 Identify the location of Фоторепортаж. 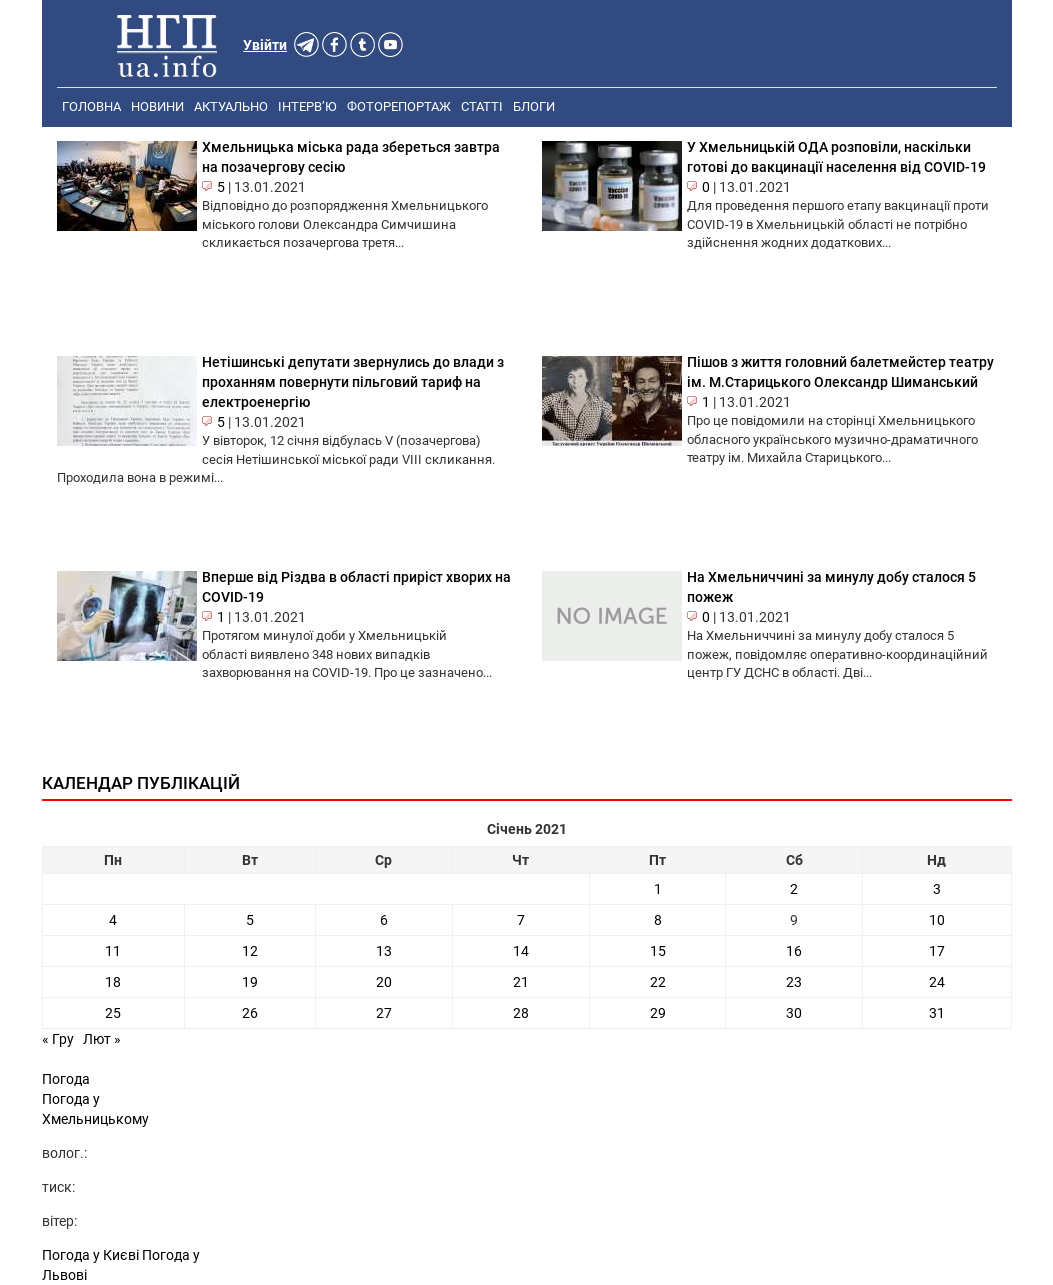
(399, 106).